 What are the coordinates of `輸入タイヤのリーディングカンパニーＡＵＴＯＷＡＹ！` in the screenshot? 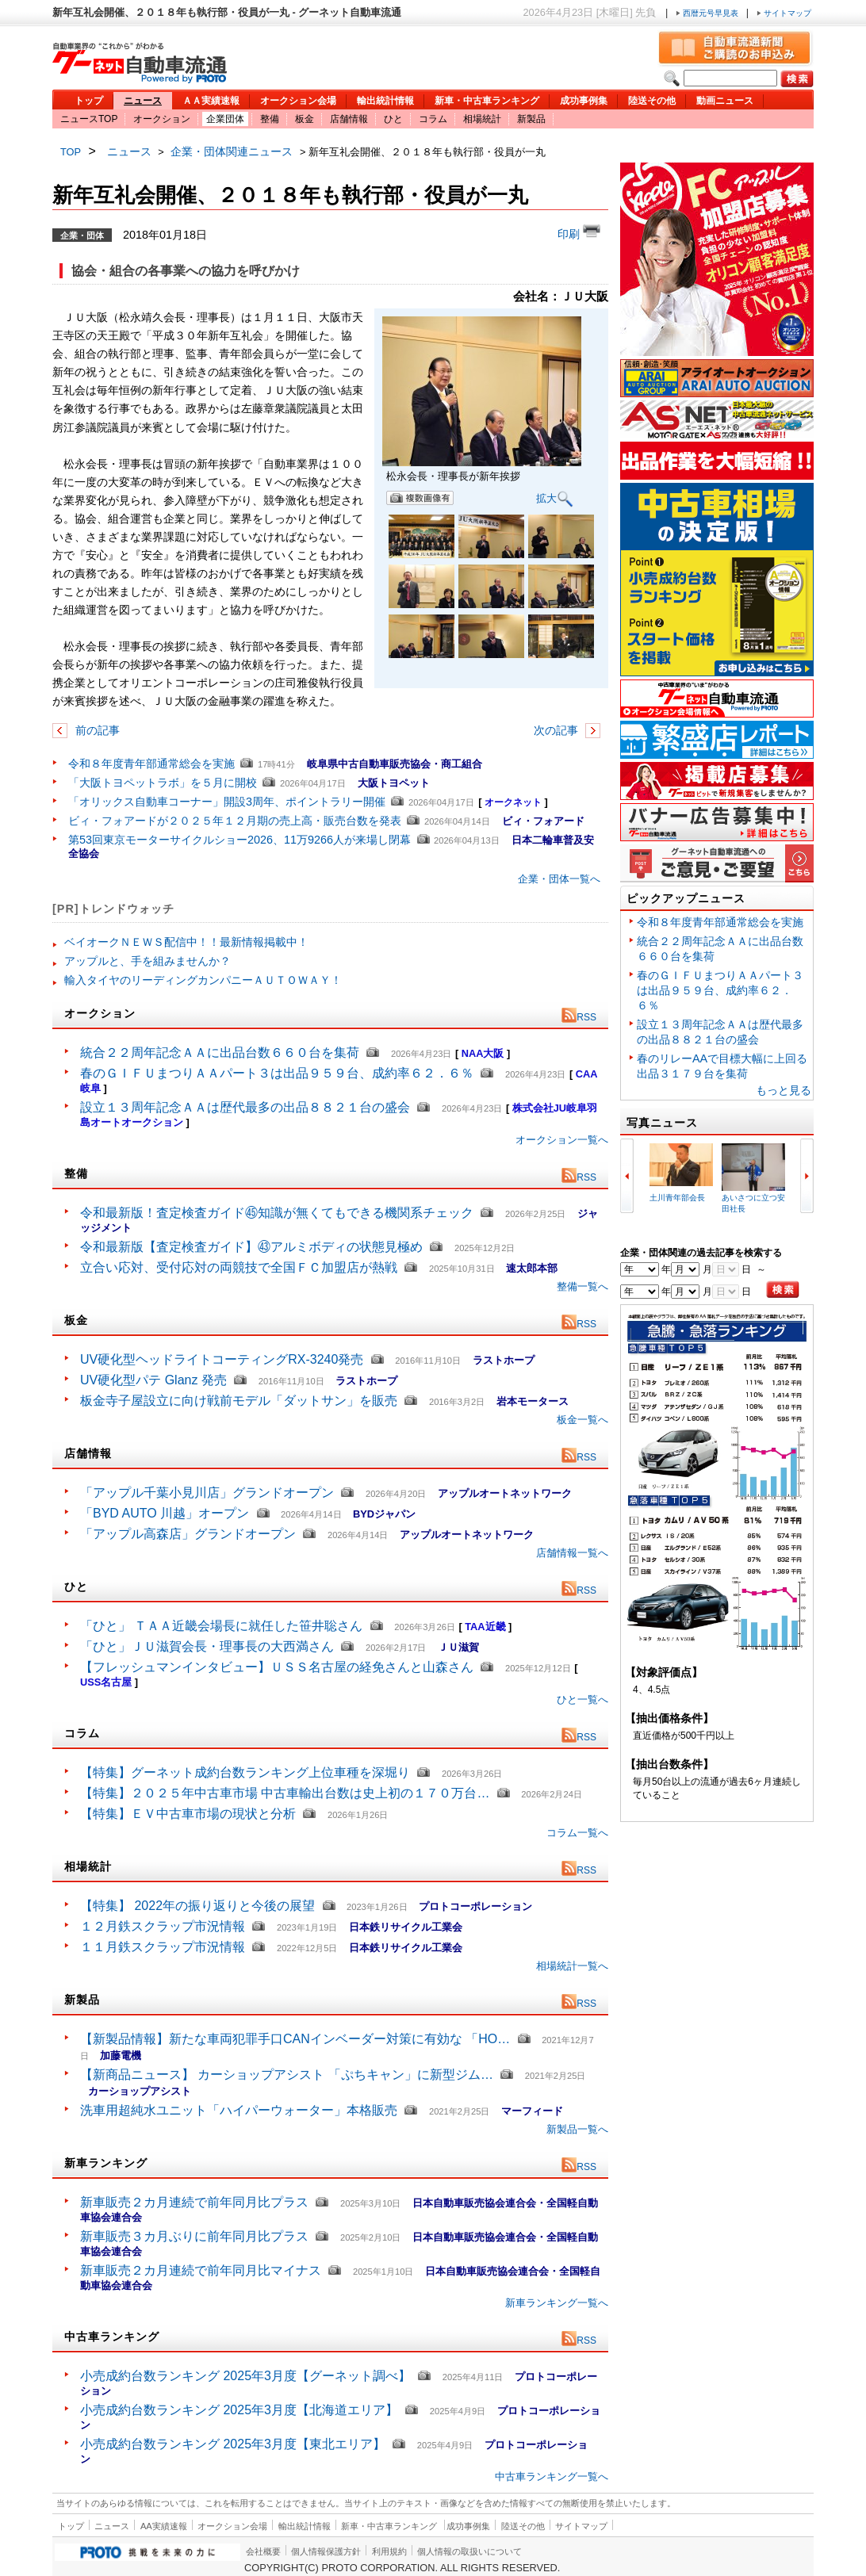 It's located at (203, 980).